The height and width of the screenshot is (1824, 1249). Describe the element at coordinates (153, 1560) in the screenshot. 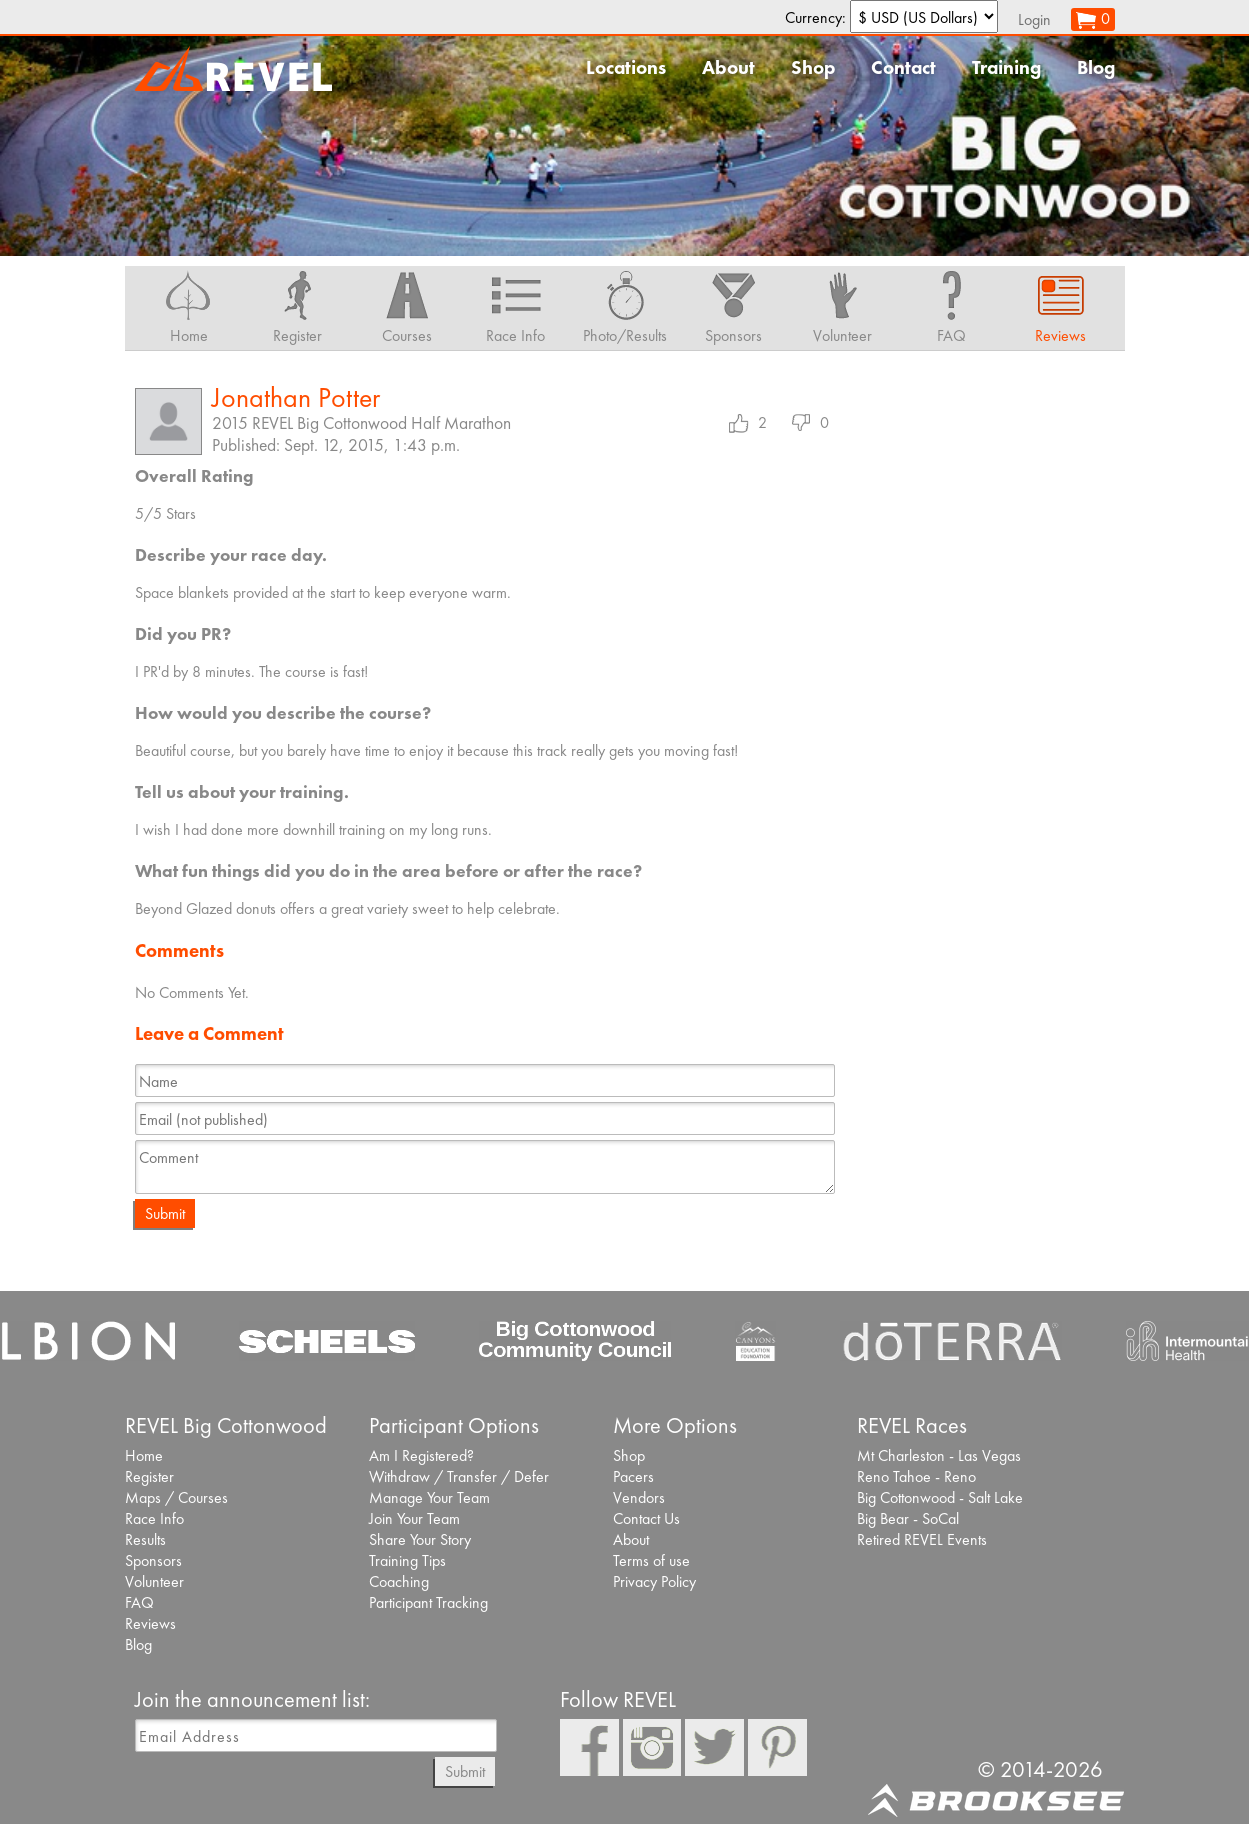

I see `Sponsors` at that location.